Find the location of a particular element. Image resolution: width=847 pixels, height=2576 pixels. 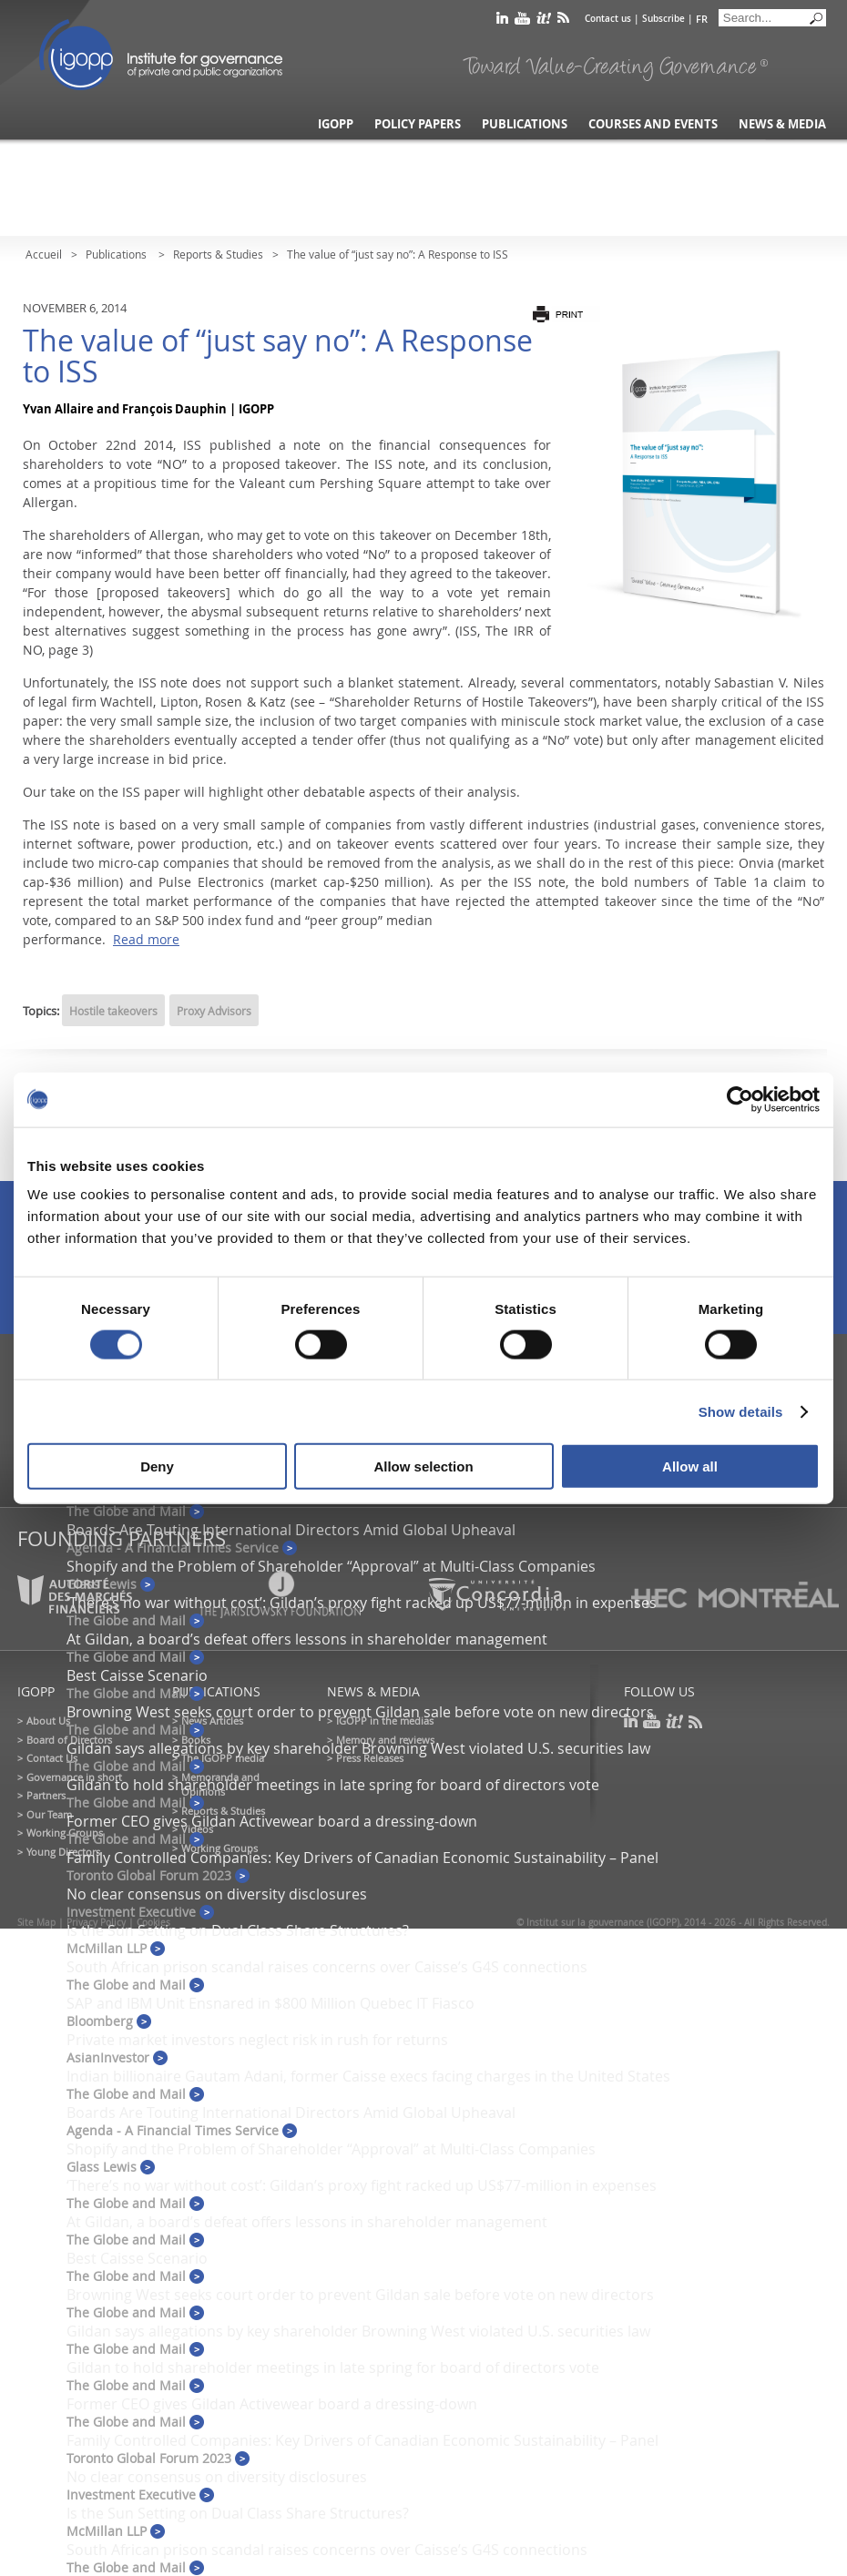

News & Media is located at coordinates (782, 124).